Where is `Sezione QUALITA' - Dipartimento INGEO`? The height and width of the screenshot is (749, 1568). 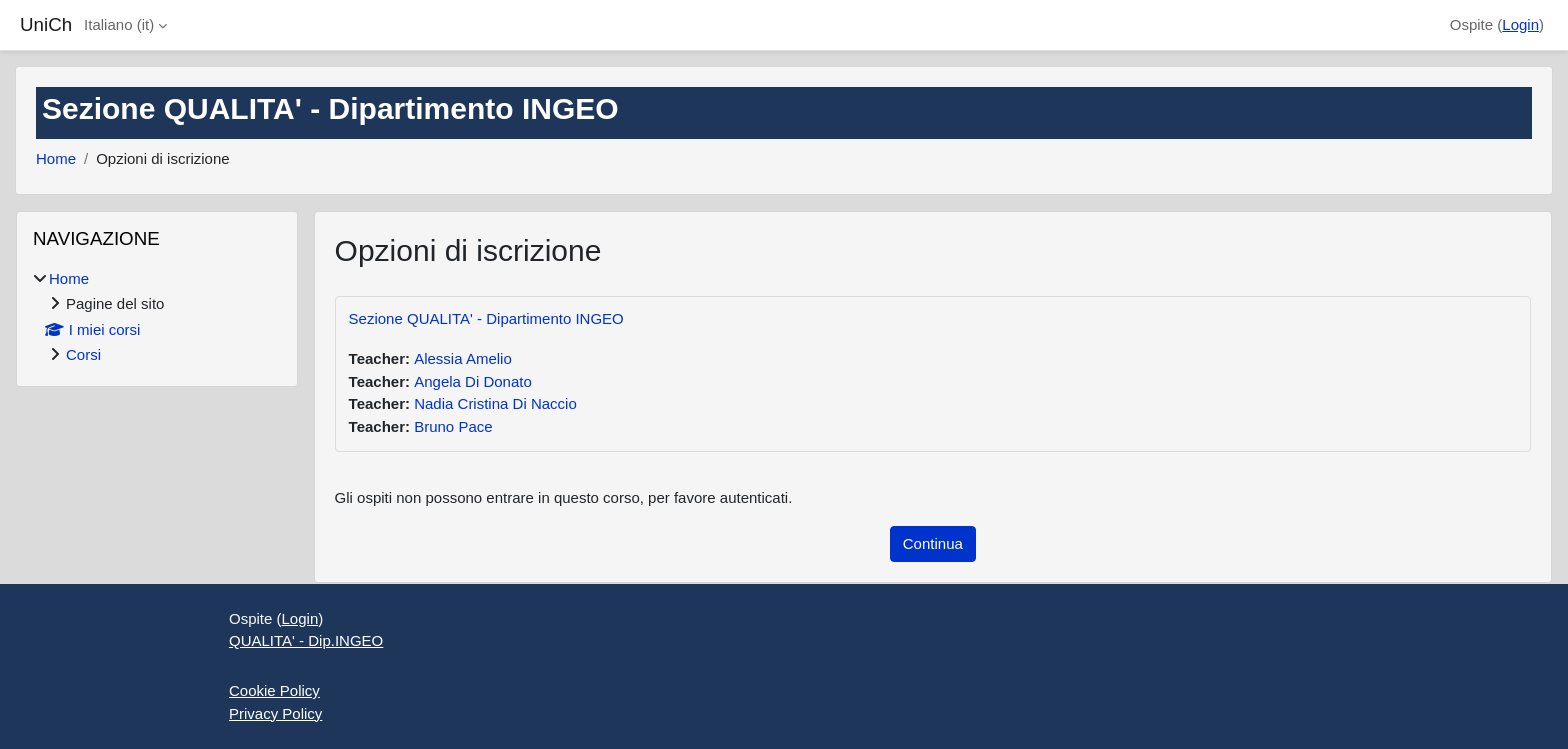 Sezione QUALITA' - Dipartimento INGEO is located at coordinates (486, 318).